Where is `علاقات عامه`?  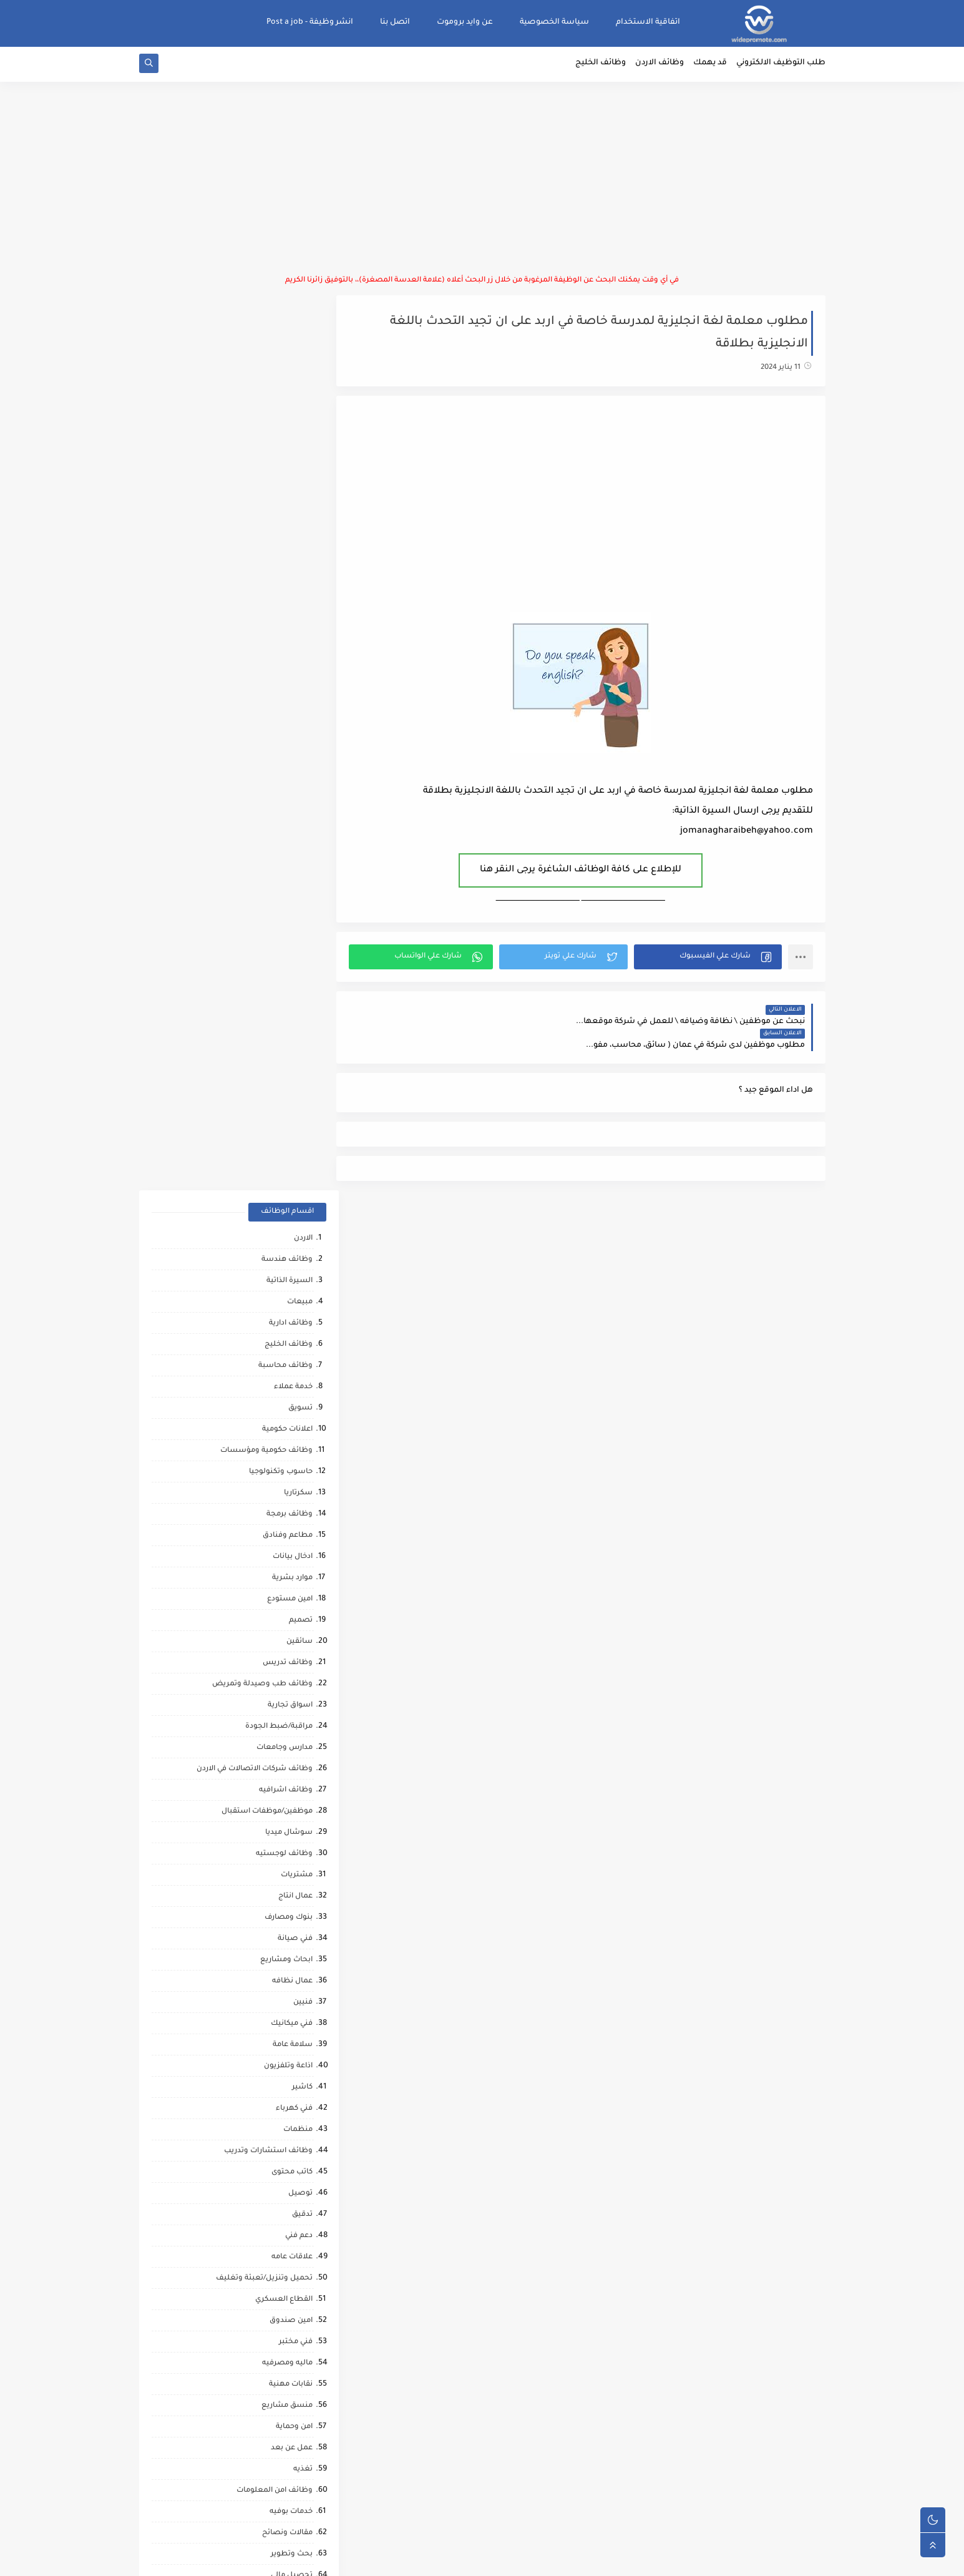 علاقات عامه is located at coordinates (292, 1365).